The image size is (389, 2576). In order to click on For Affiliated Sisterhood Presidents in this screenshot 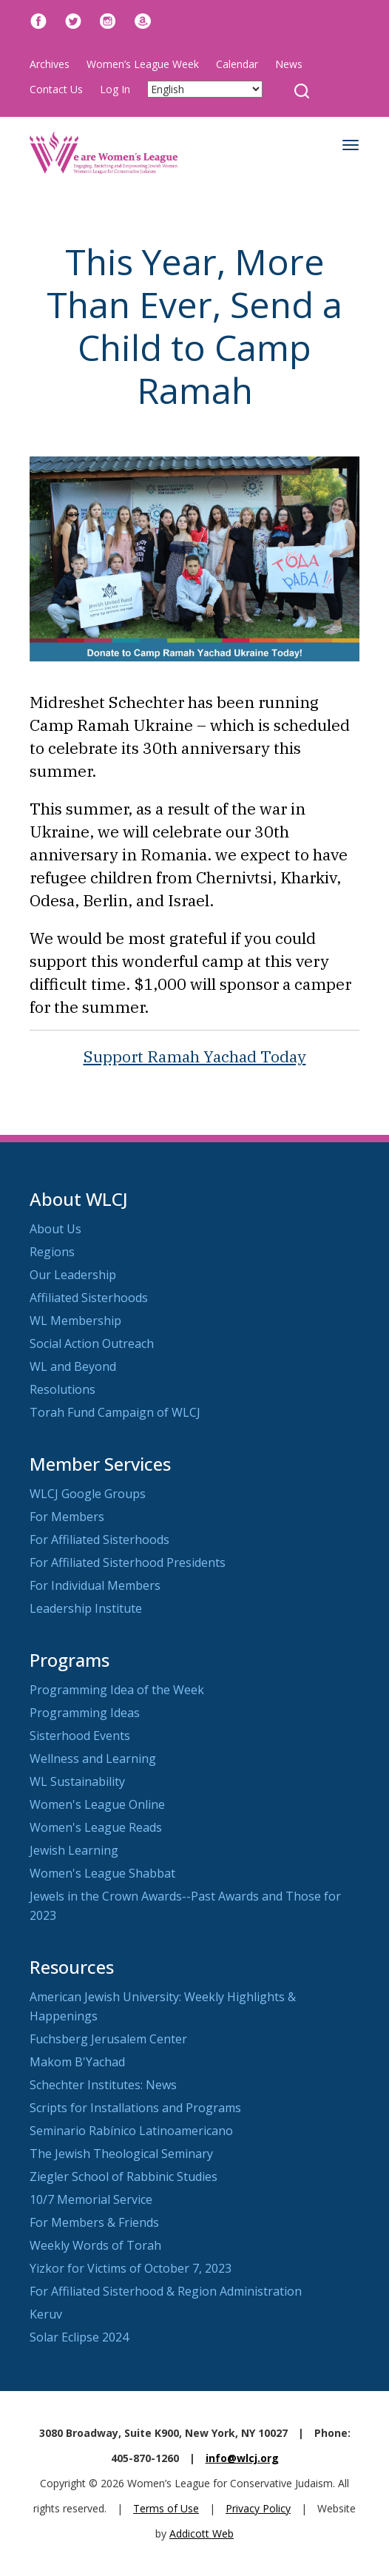, I will do `click(128, 1562)`.